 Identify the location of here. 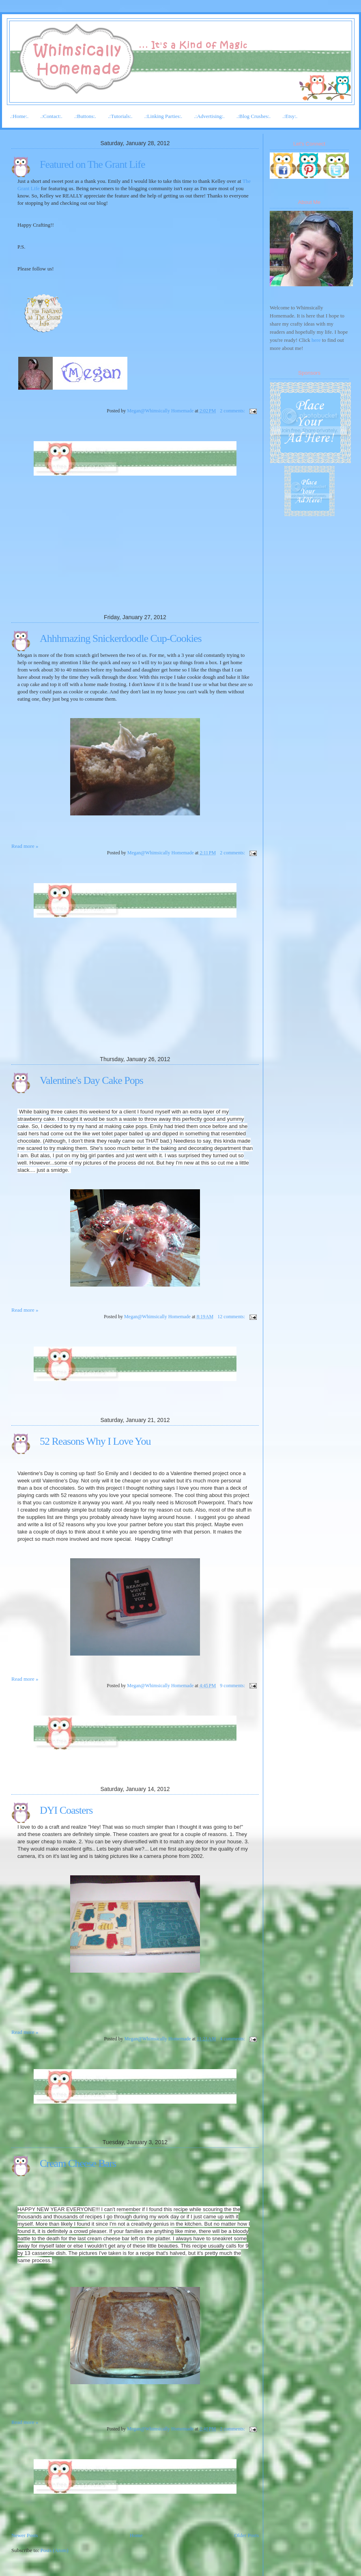
(316, 340).